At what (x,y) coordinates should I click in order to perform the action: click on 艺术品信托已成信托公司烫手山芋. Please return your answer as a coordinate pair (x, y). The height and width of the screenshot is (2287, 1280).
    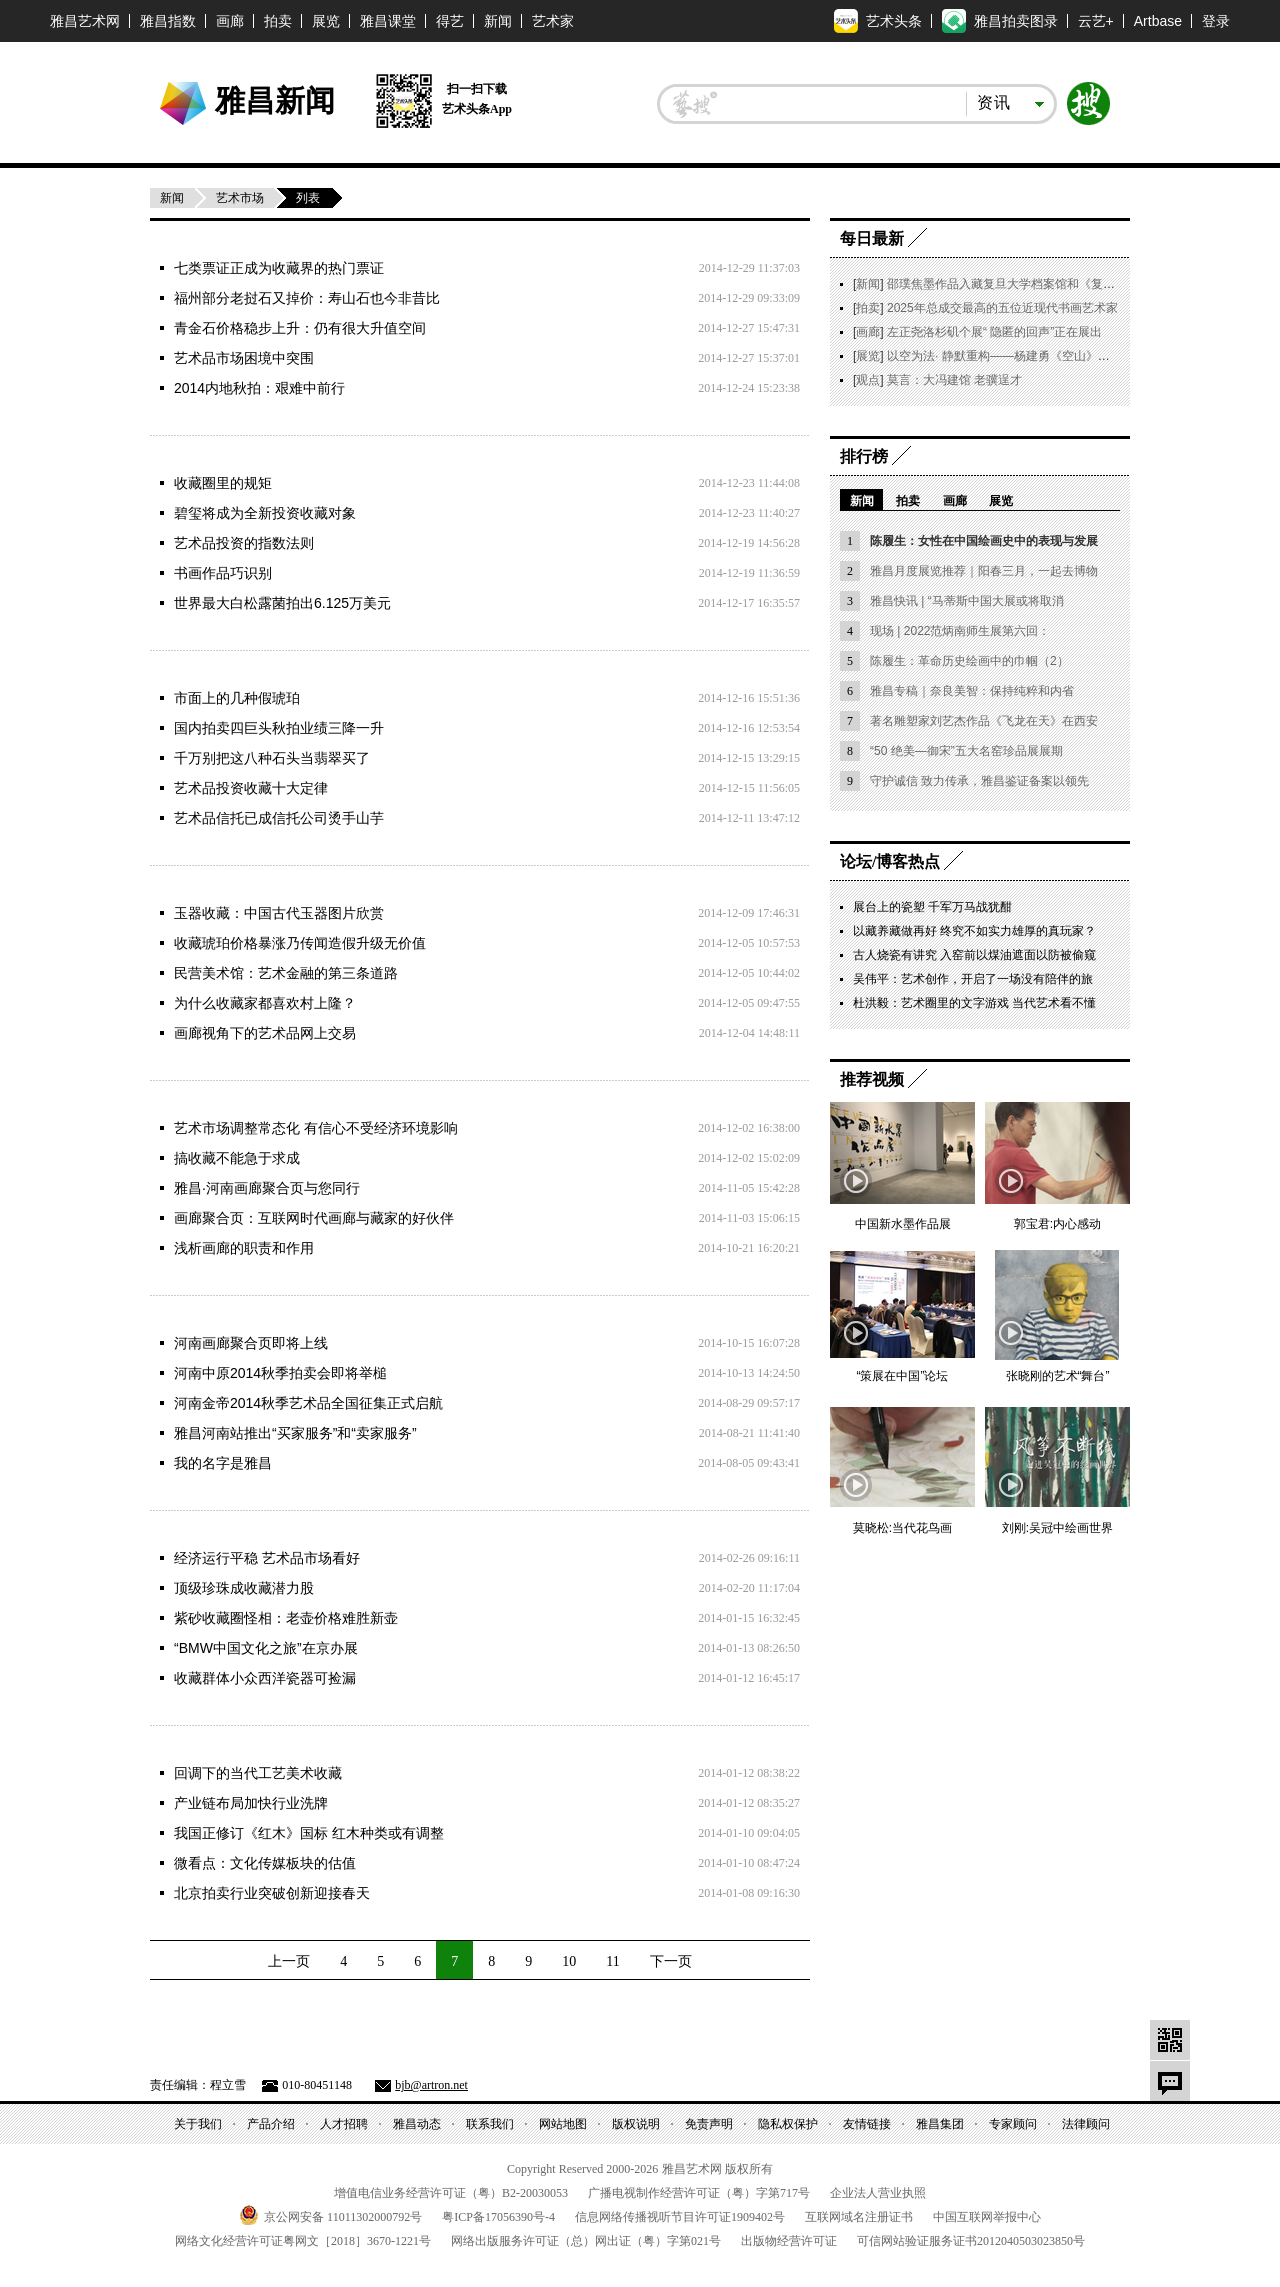
    Looking at the image, I should click on (279, 818).